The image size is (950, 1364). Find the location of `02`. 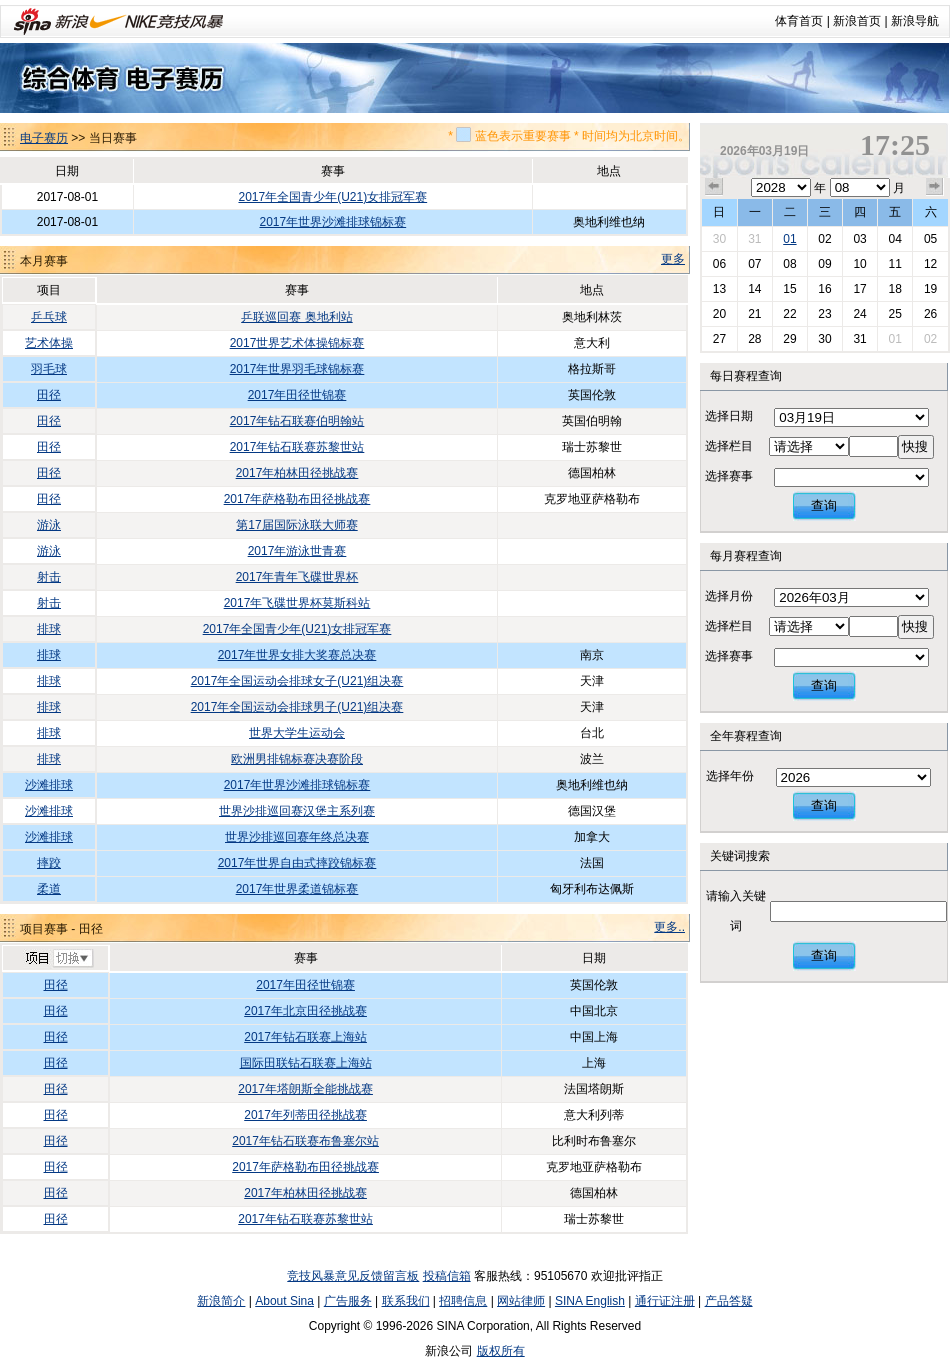

02 is located at coordinates (824, 239).